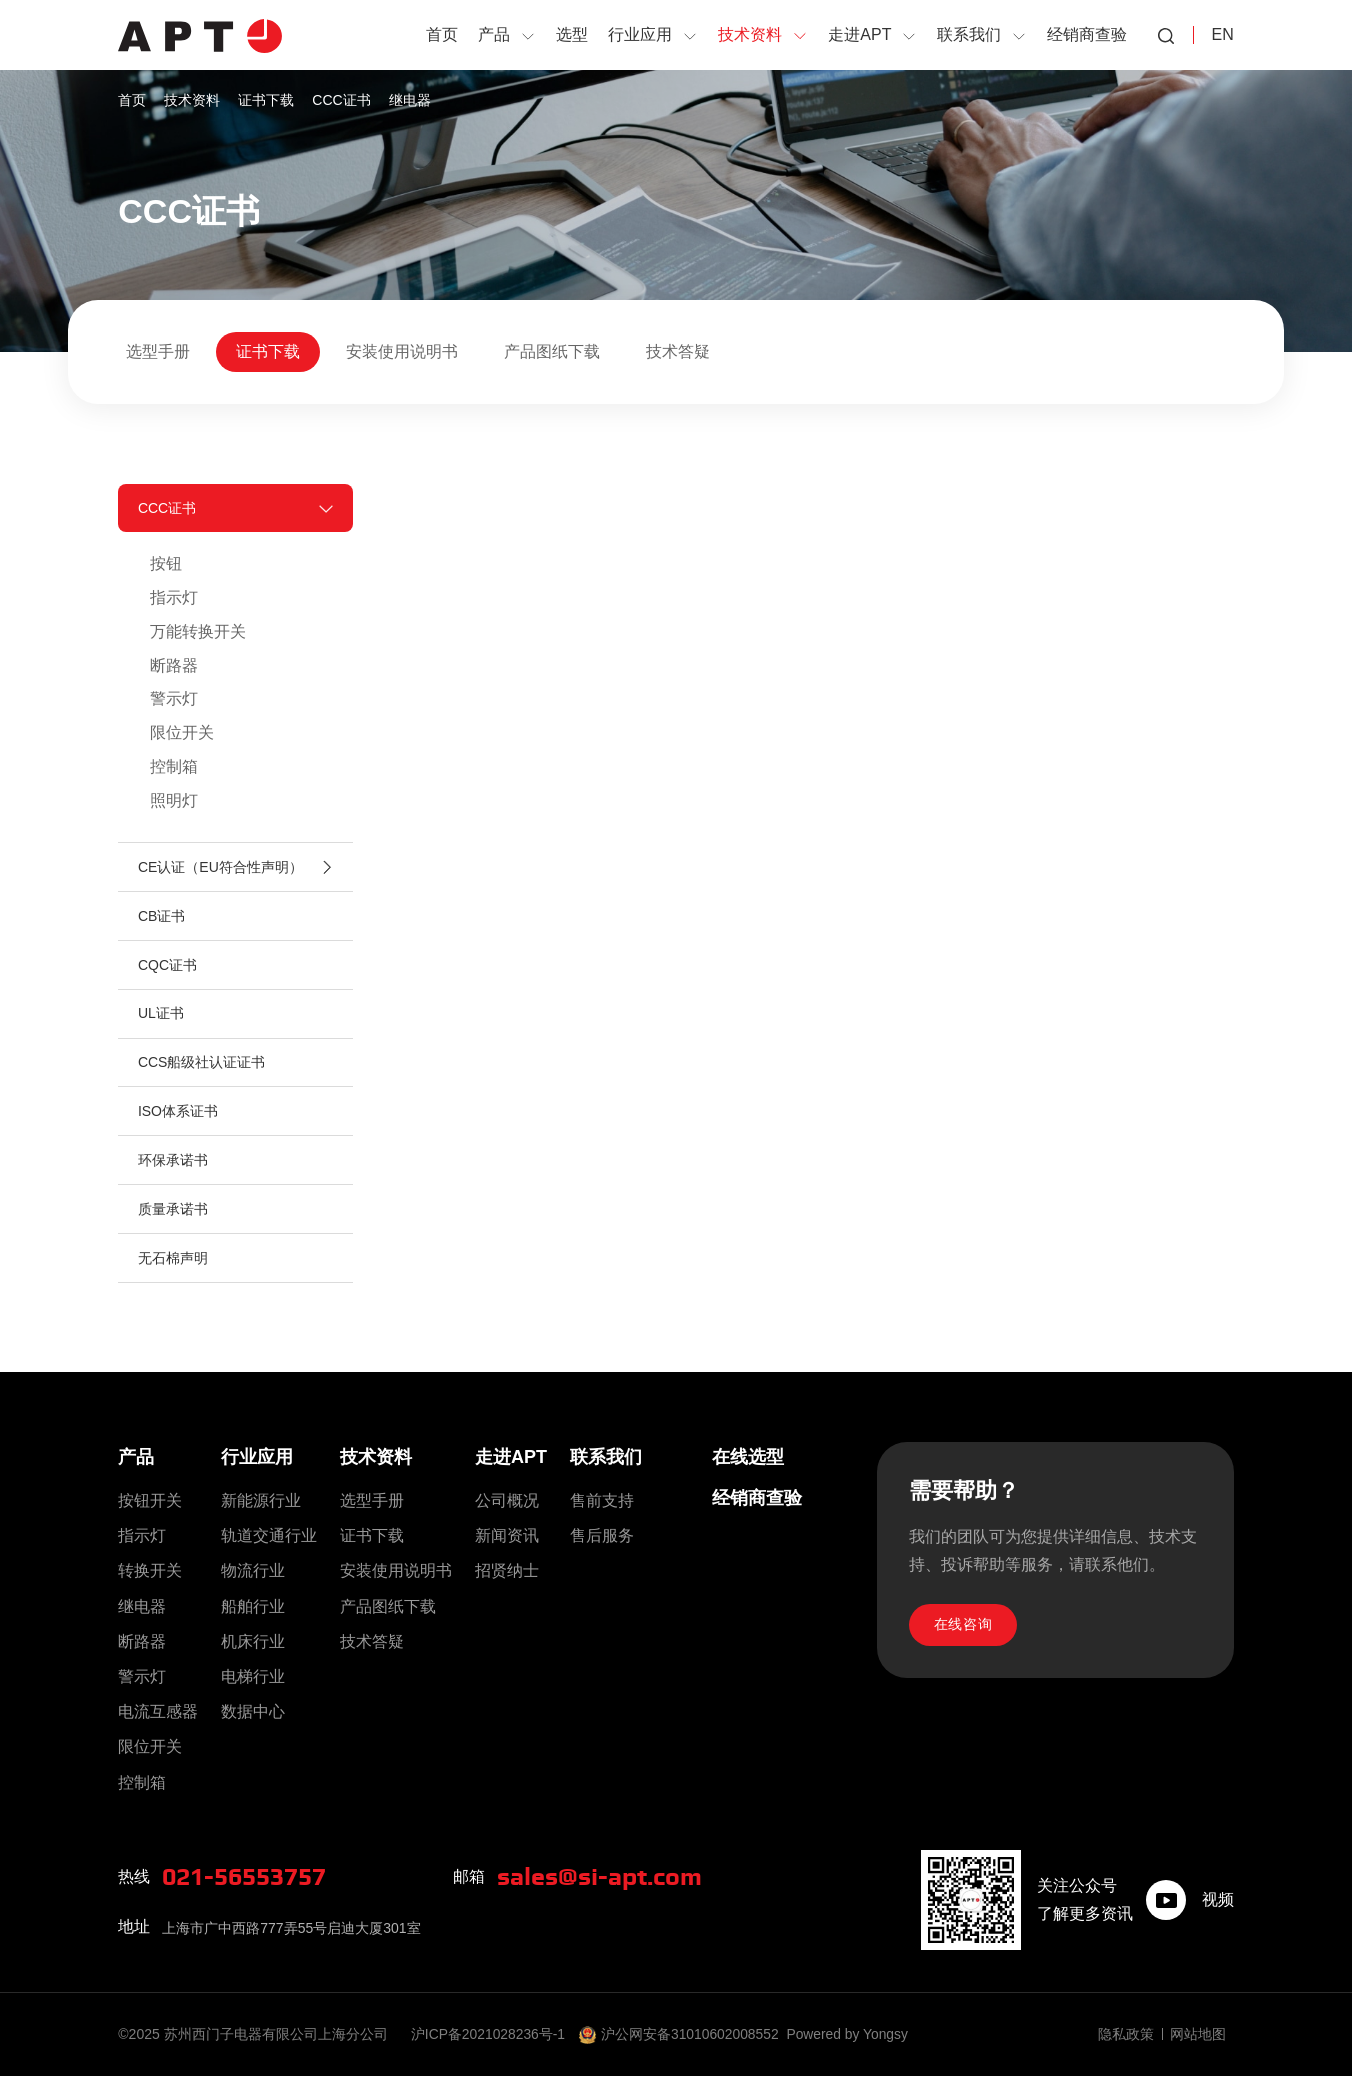 The height and width of the screenshot is (2076, 1352). I want to click on 招贤纳士, so click(507, 1571).